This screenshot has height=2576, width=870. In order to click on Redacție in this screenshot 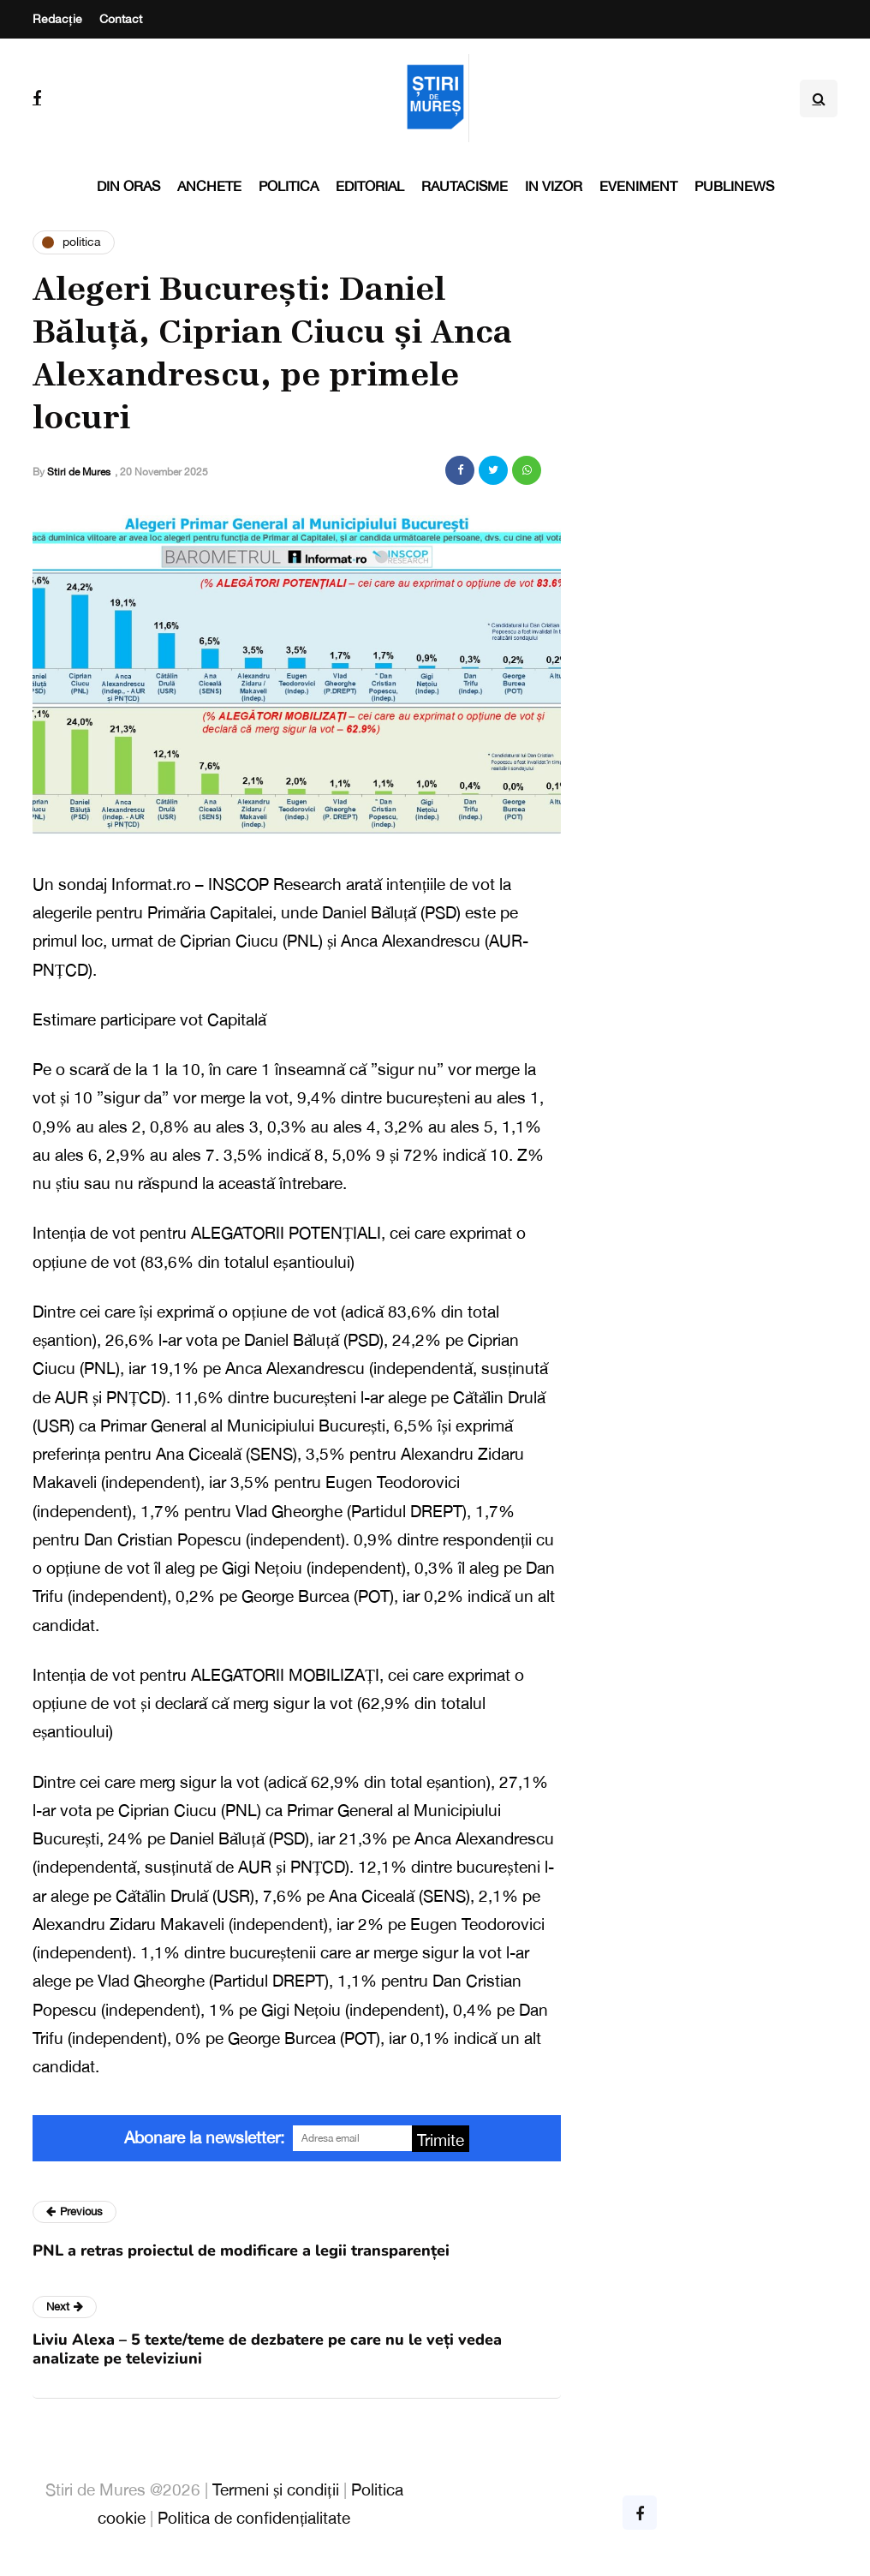, I will do `click(57, 19)`.